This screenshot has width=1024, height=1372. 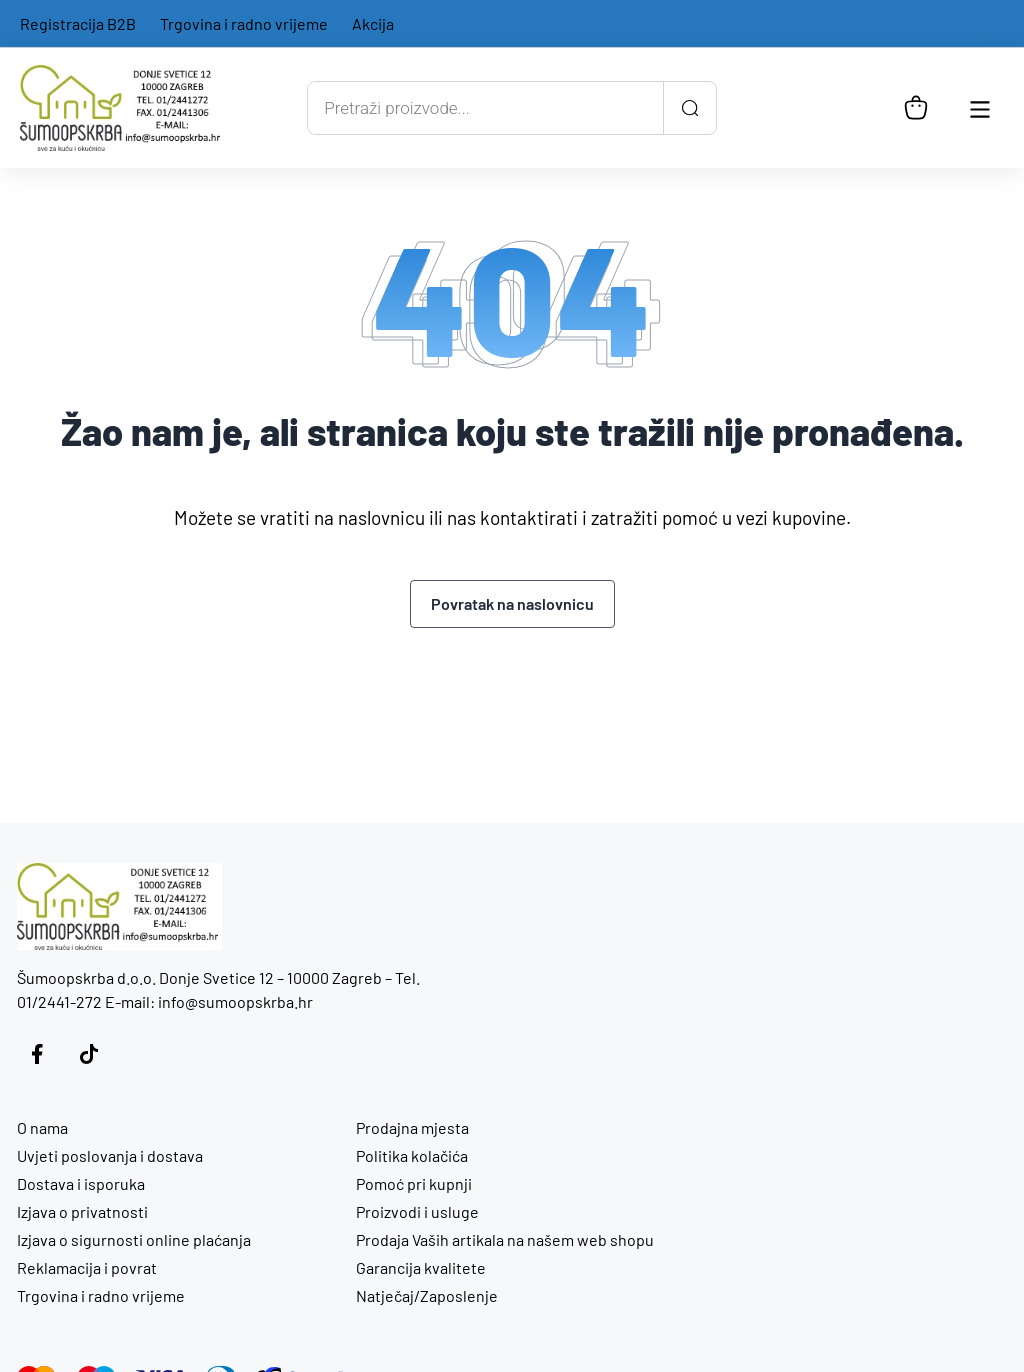 What do you see at coordinates (373, 23) in the screenshot?
I see `Akcija` at bounding box center [373, 23].